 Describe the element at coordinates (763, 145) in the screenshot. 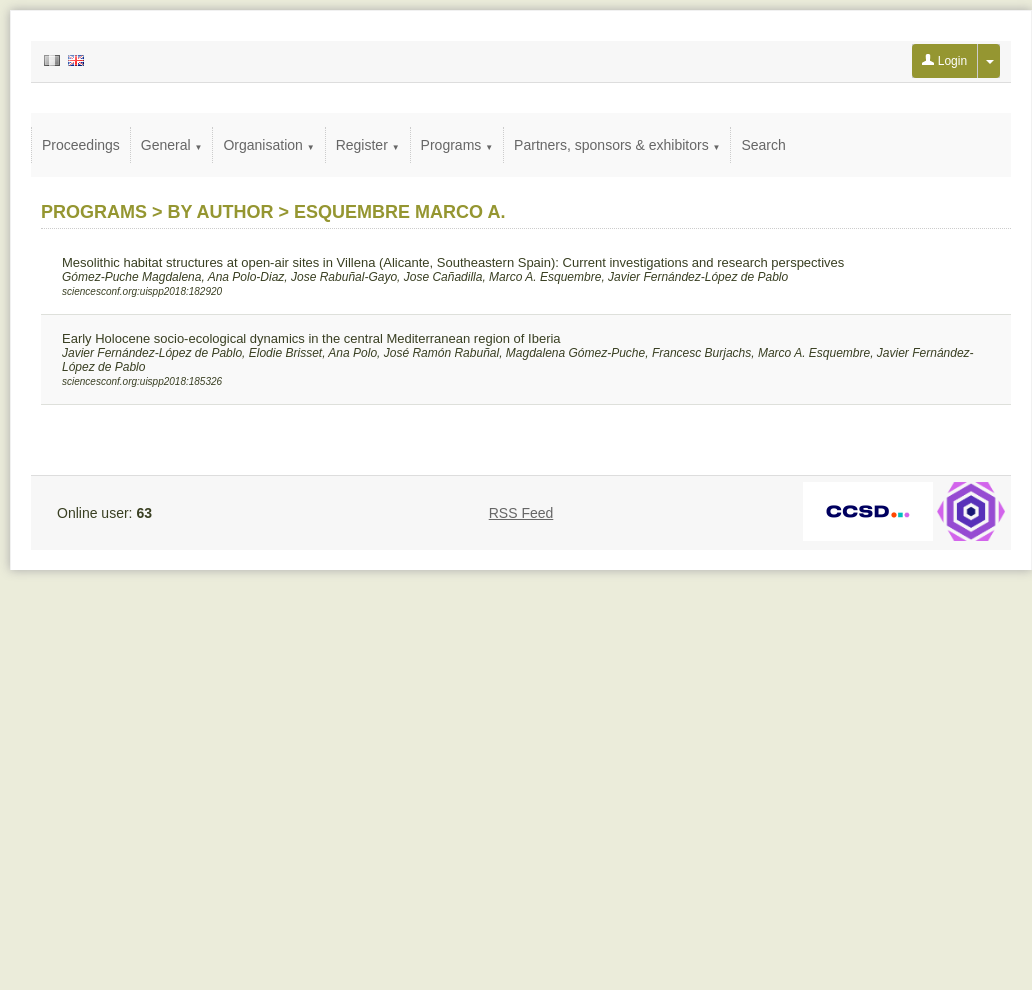

I see `Search` at that location.